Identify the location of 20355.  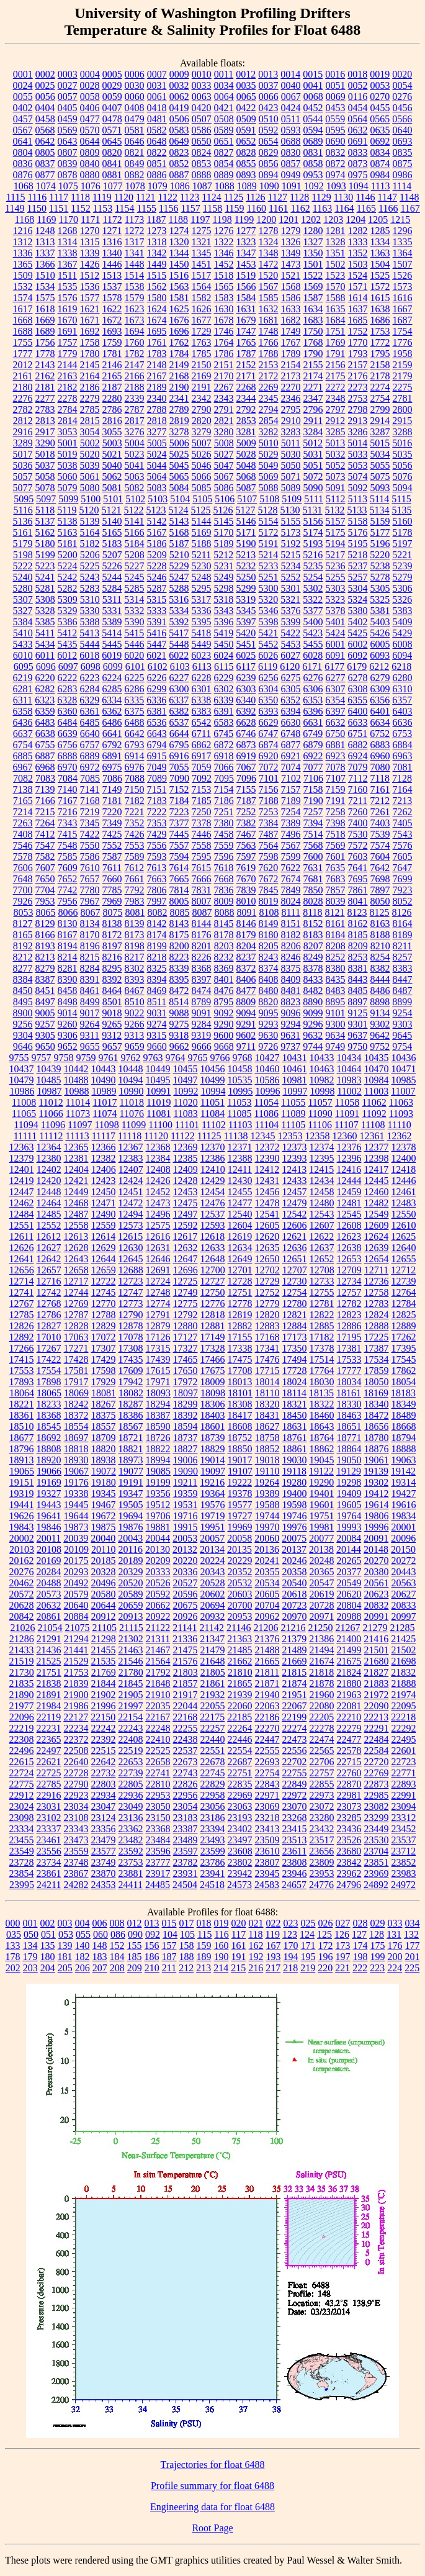
(267, 1571).